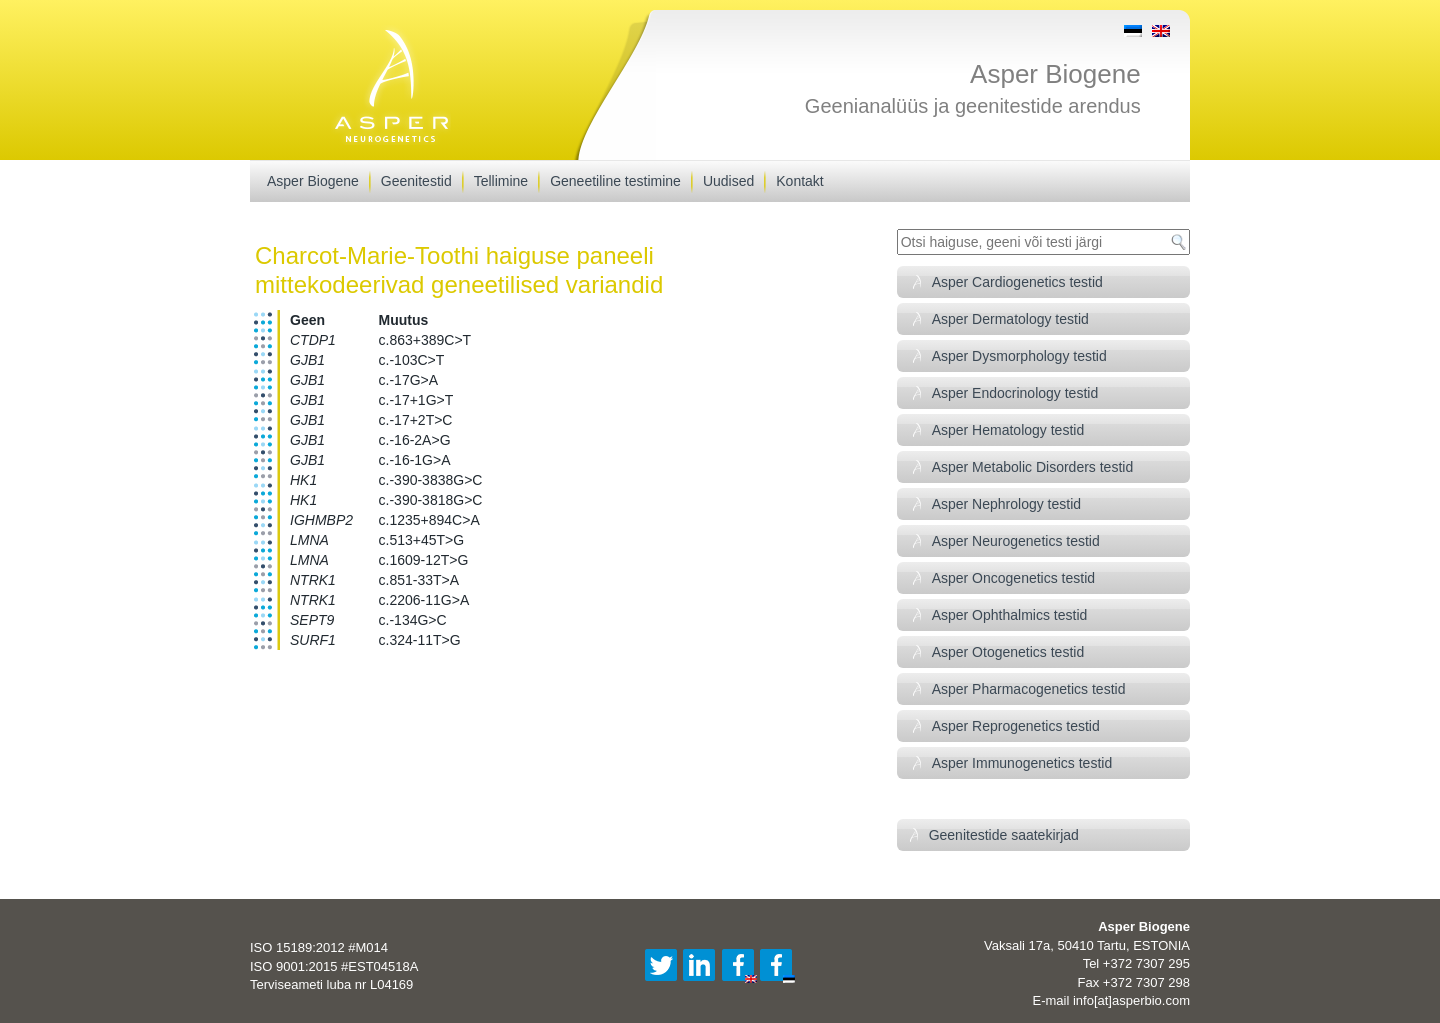  Describe the element at coordinates (501, 181) in the screenshot. I see `Tellimine` at that location.